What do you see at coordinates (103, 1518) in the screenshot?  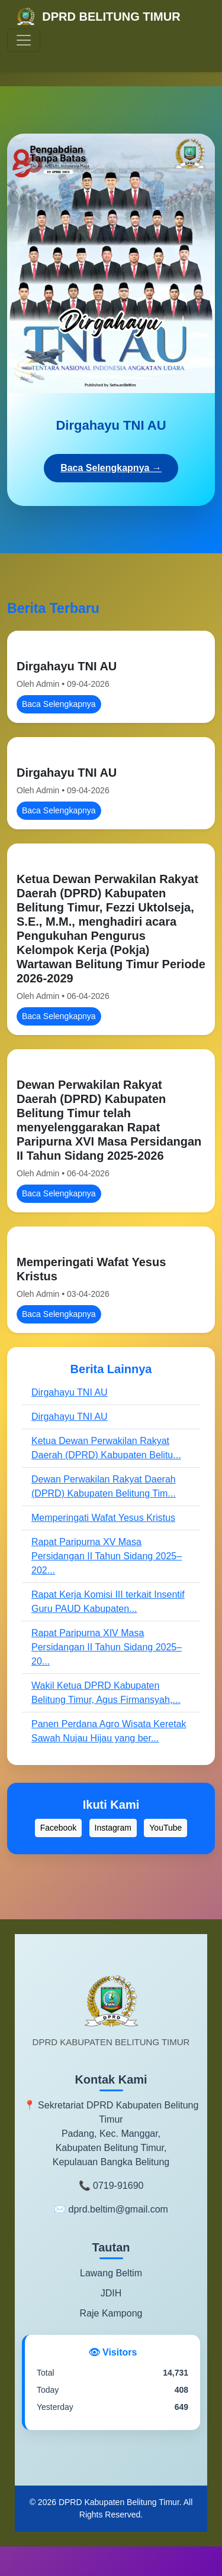 I see `Memperingati Wafat Yesus Kristus` at bounding box center [103, 1518].